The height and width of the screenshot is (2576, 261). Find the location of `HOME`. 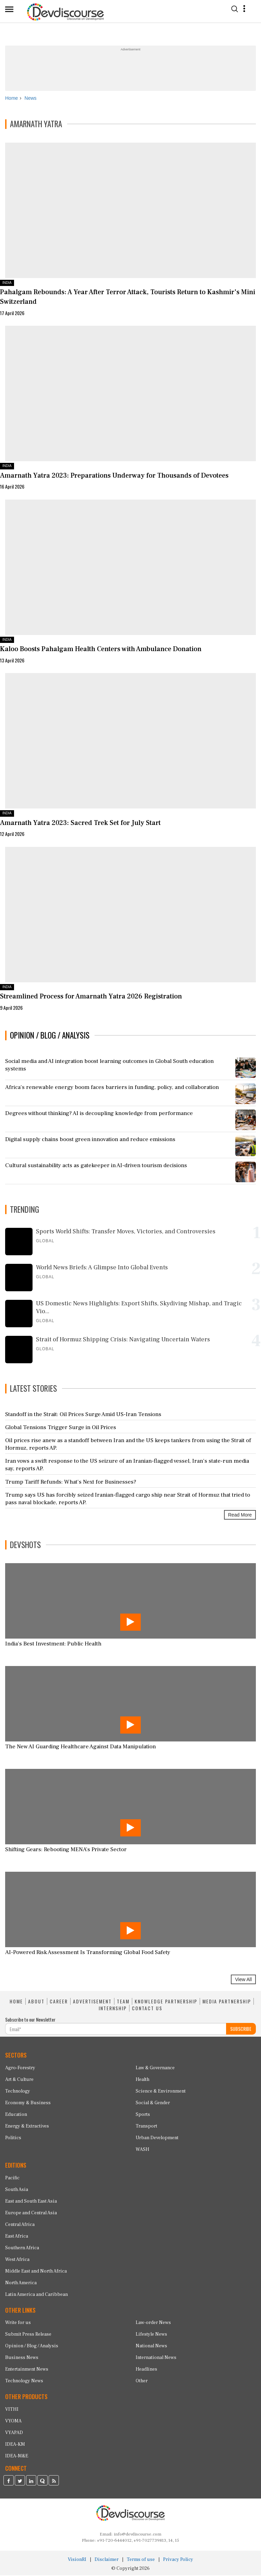

HOME is located at coordinates (16, 2002).